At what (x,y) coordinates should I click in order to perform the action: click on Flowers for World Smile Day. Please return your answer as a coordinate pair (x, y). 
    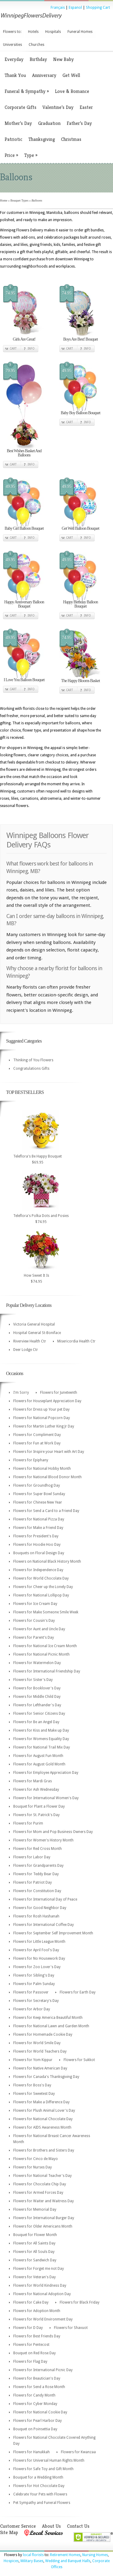
    Looking at the image, I should click on (37, 2043).